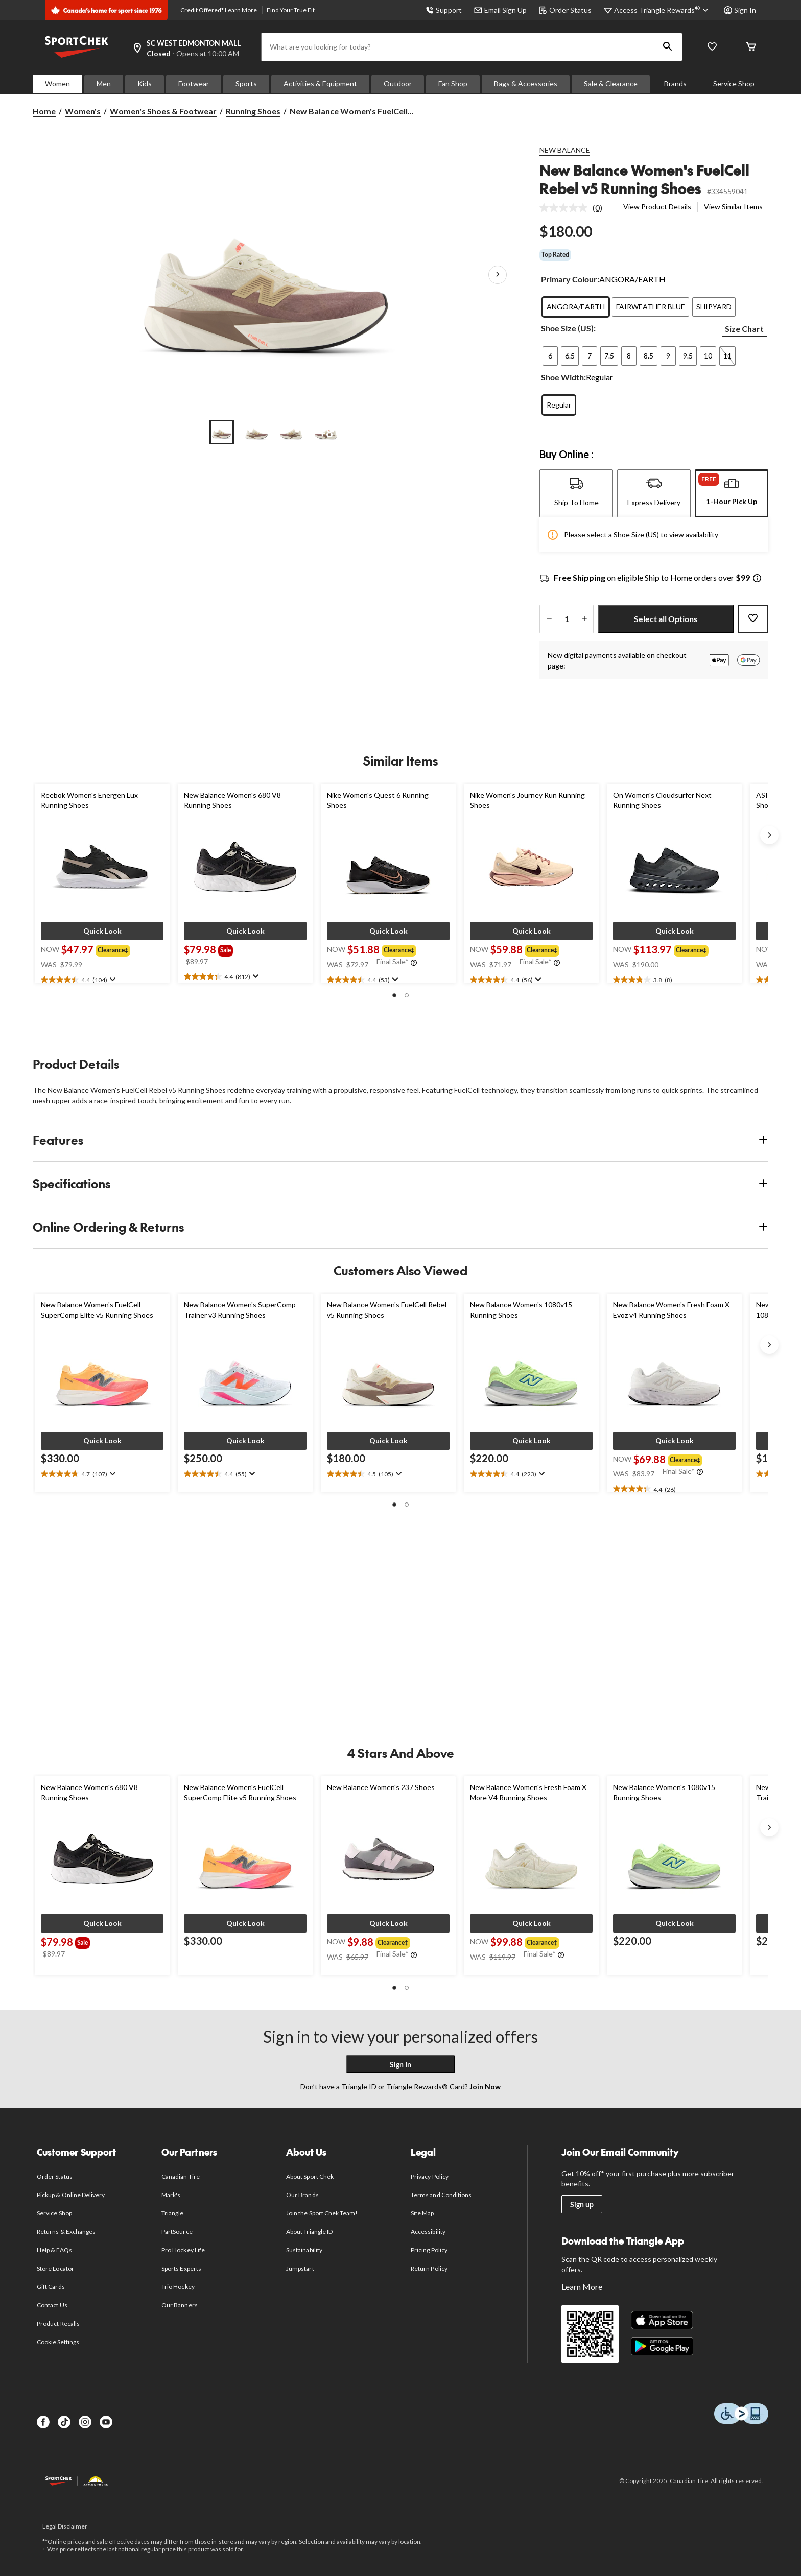  What do you see at coordinates (500, 10) in the screenshot?
I see `Email Sign Up [button]` at bounding box center [500, 10].